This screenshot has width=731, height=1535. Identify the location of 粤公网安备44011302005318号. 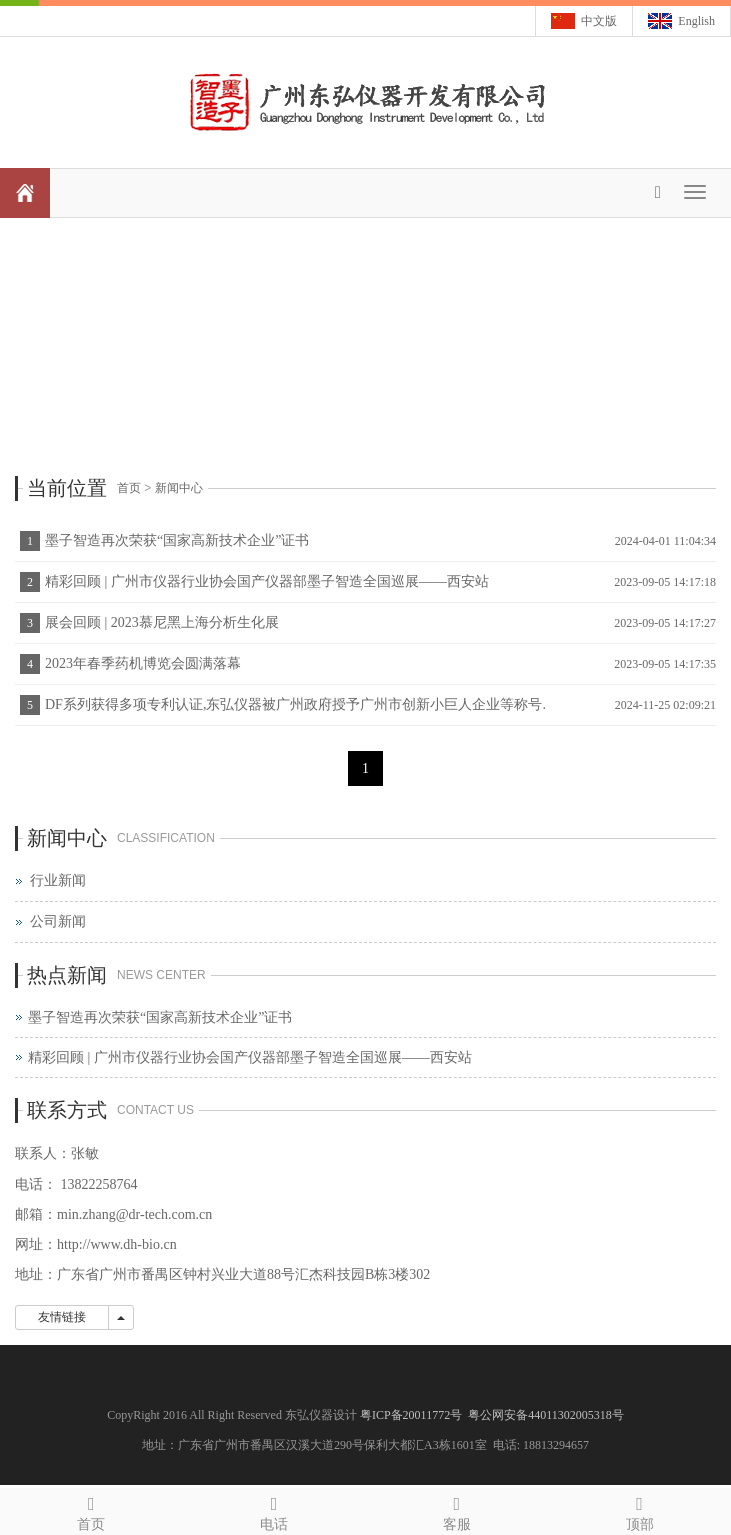
(546, 1415).